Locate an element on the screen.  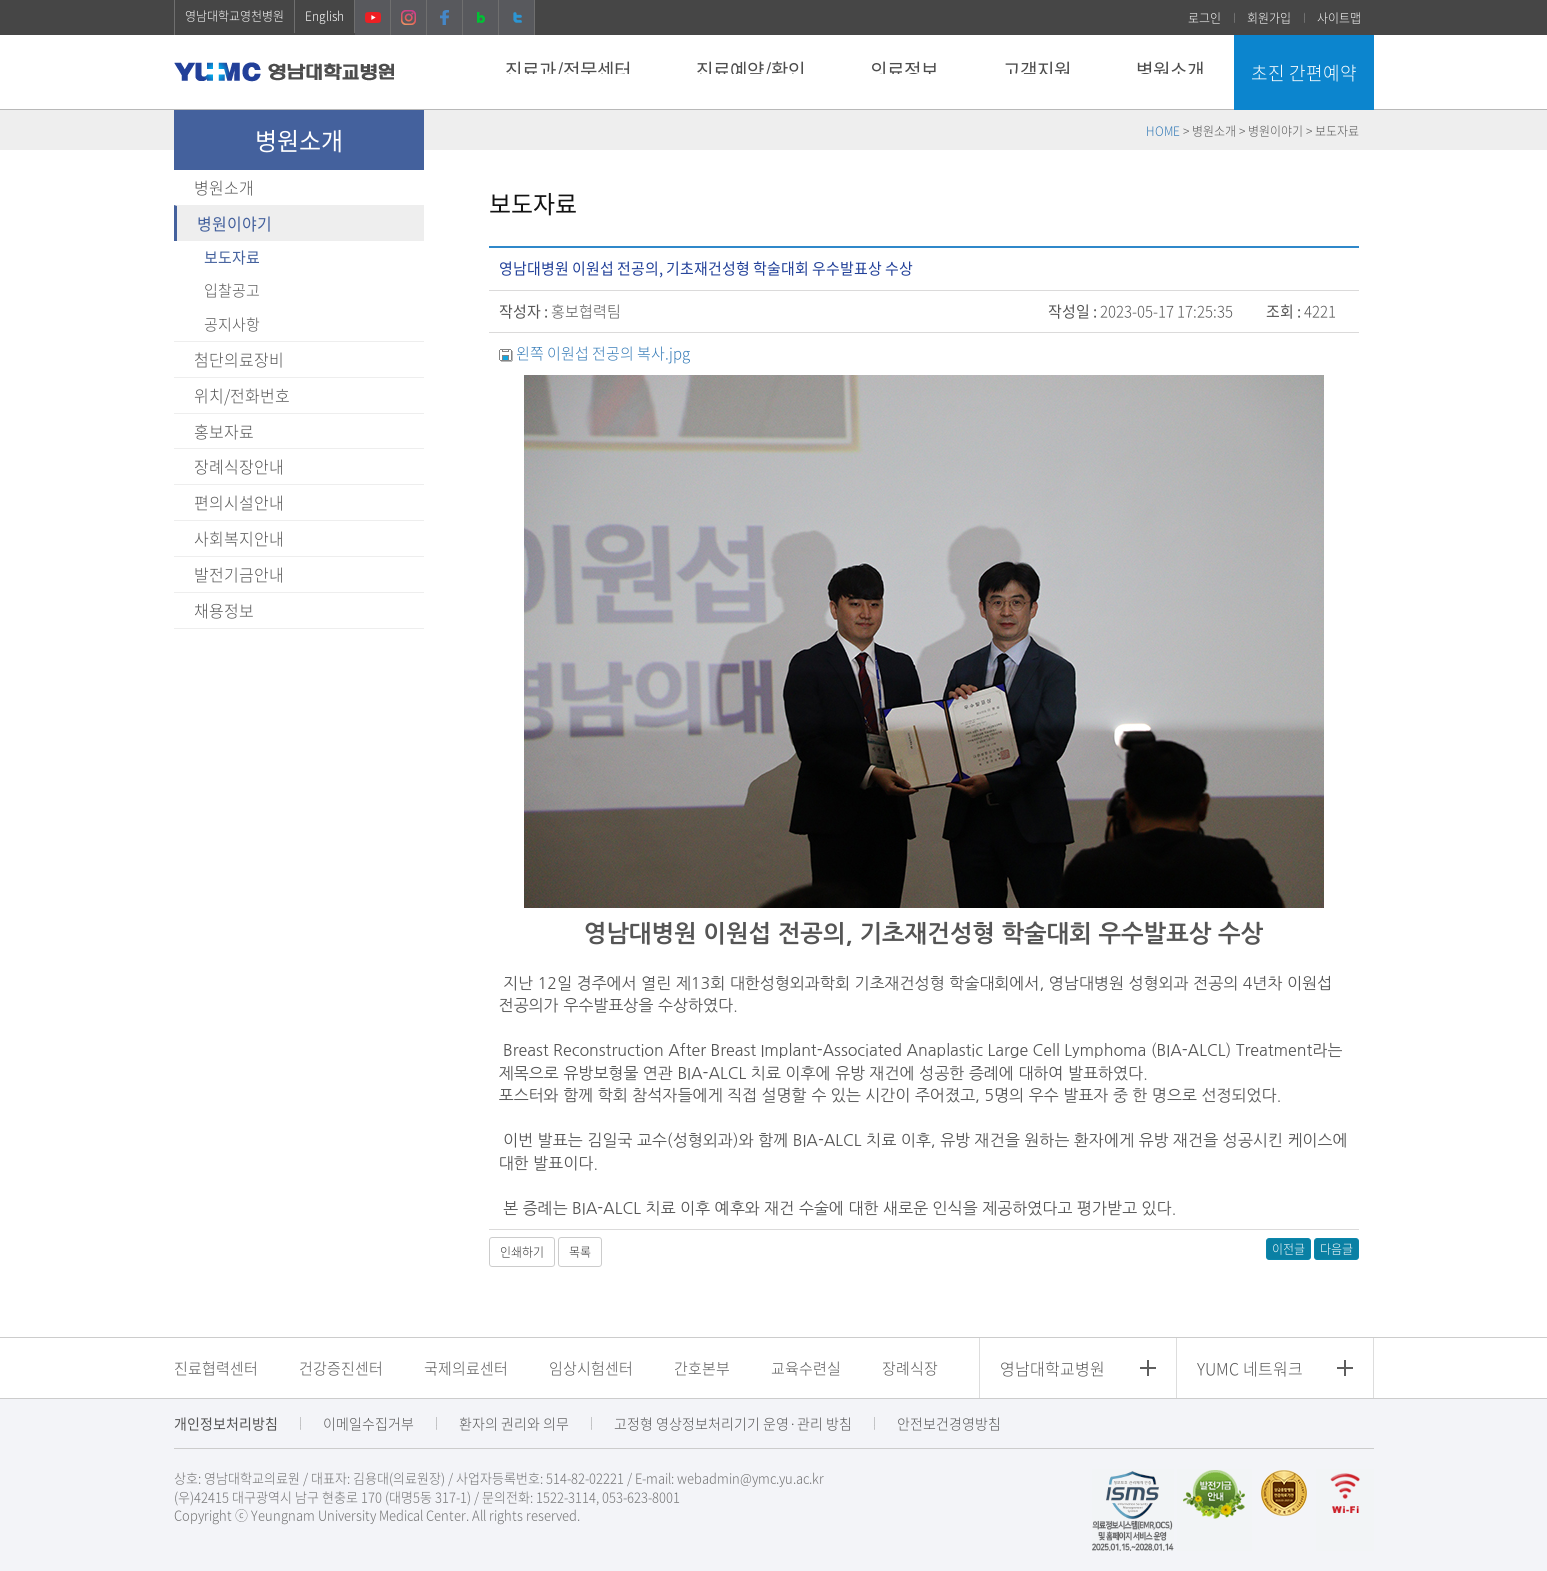
의료정보 is located at coordinates (904, 70).